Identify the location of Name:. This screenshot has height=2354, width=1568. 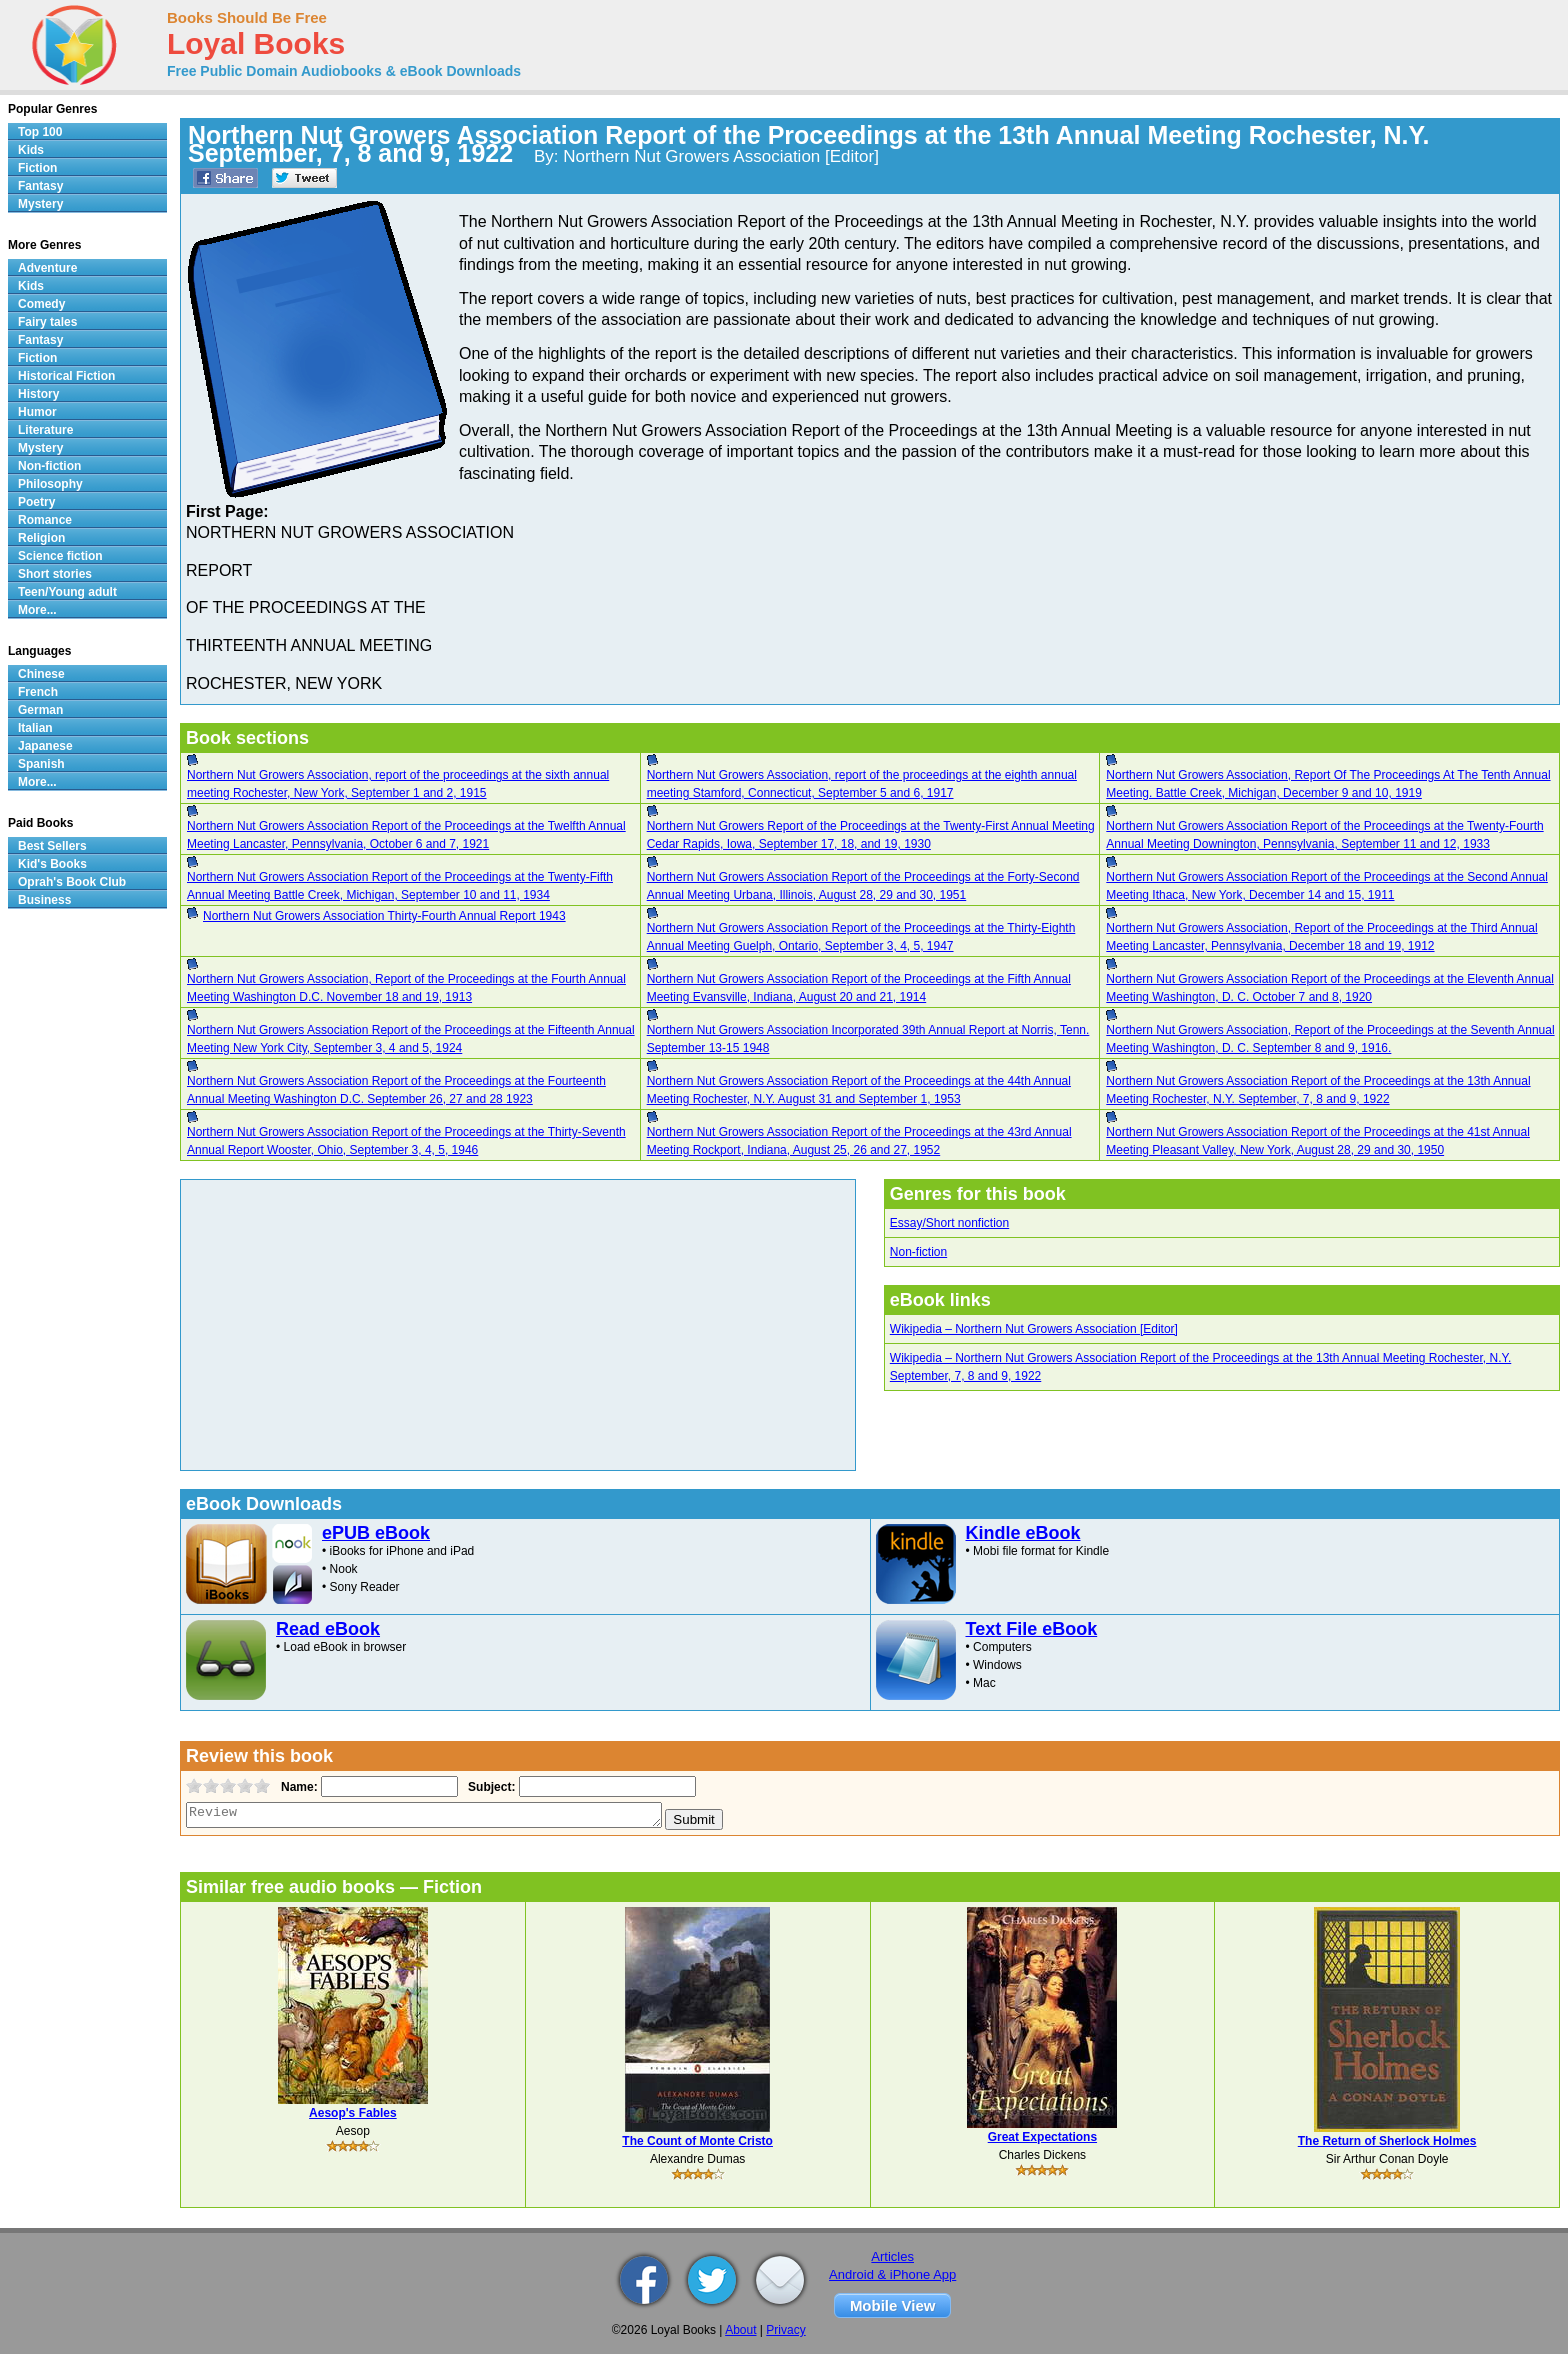
(297, 1787).